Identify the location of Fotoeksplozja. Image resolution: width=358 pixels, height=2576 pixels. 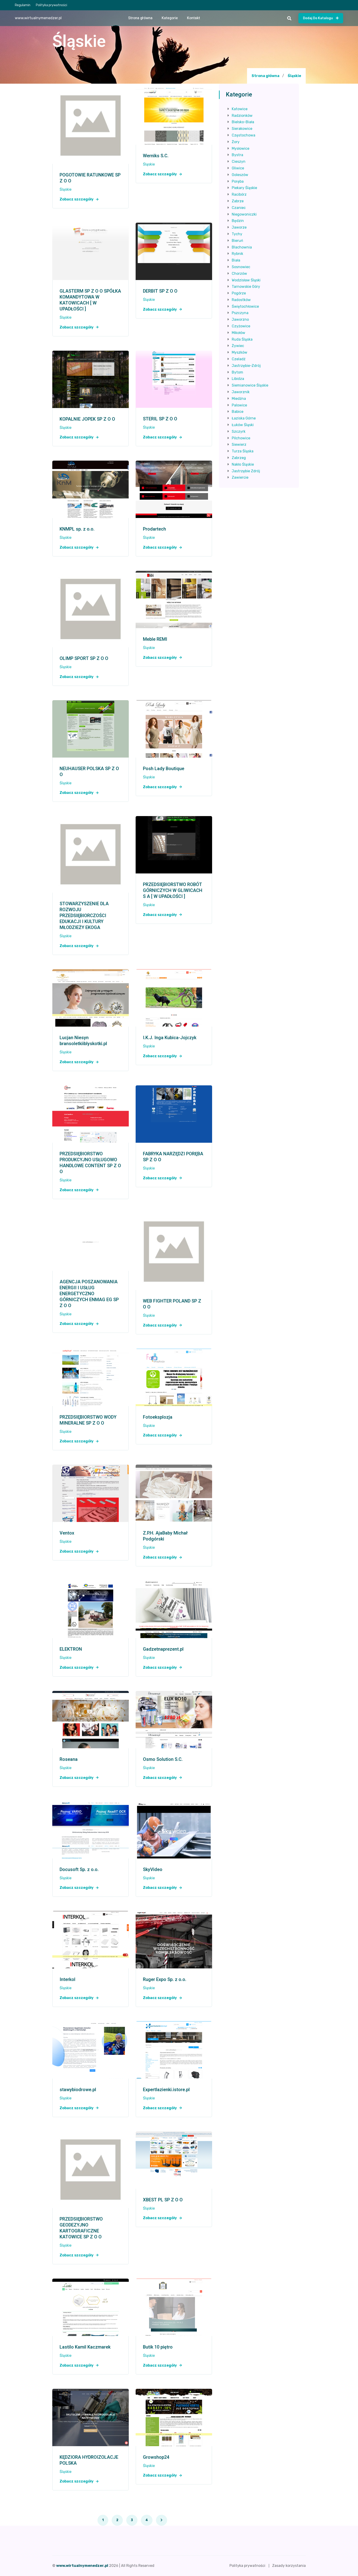
(157, 1417).